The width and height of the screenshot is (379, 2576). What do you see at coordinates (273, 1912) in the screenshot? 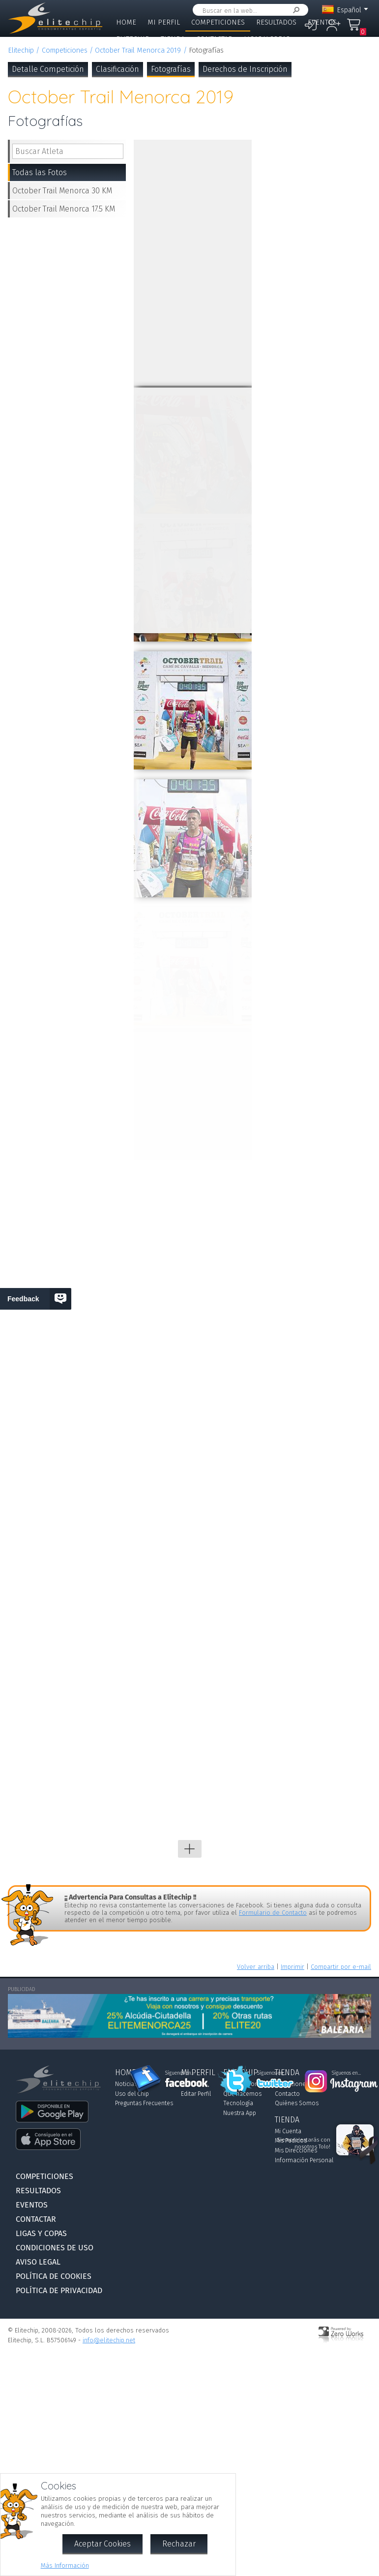
I see `Formulario de Contacto` at bounding box center [273, 1912].